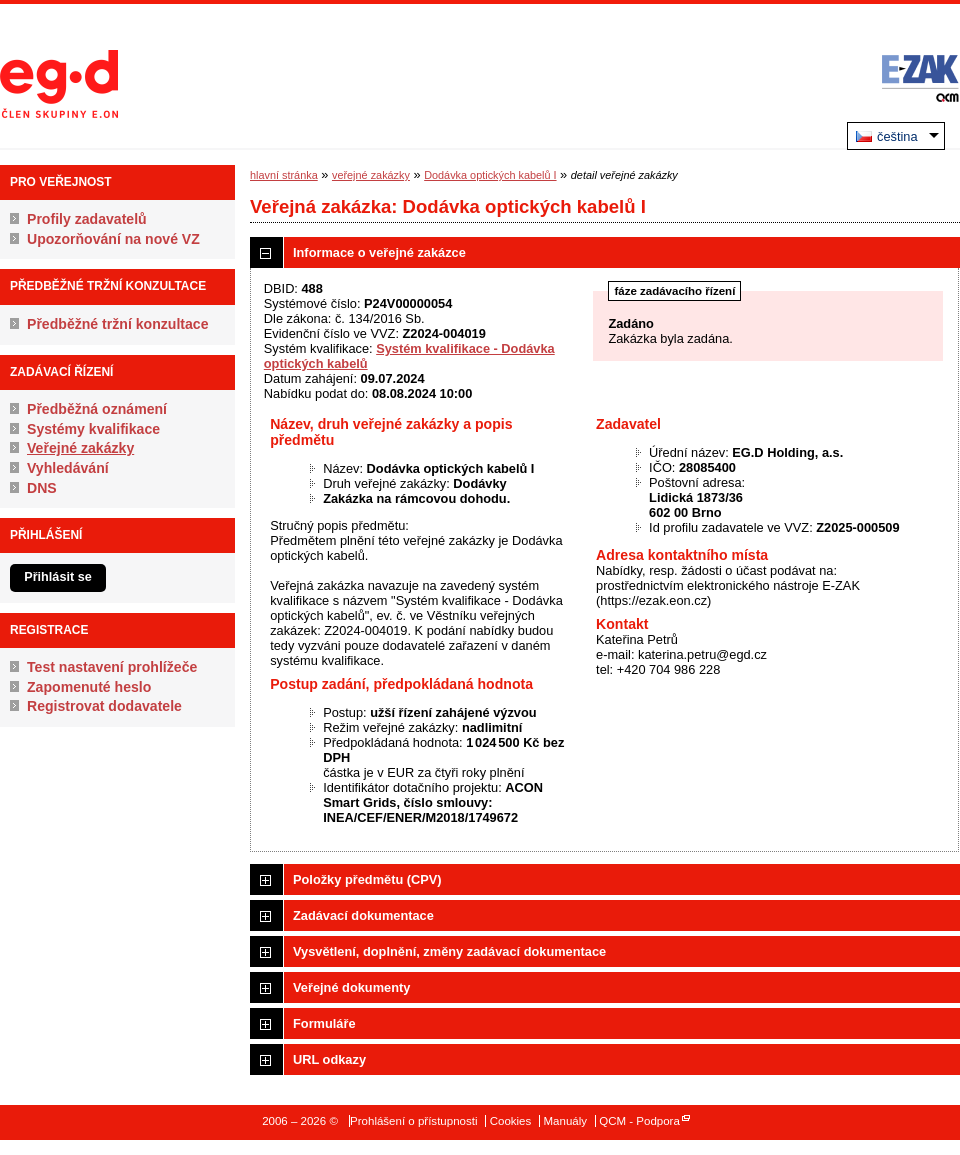 The image size is (960, 1155). What do you see at coordinates (367, 879) in the screenshot?
I see `Položky předmětu (CPV)` at bounding box center [367, 879].